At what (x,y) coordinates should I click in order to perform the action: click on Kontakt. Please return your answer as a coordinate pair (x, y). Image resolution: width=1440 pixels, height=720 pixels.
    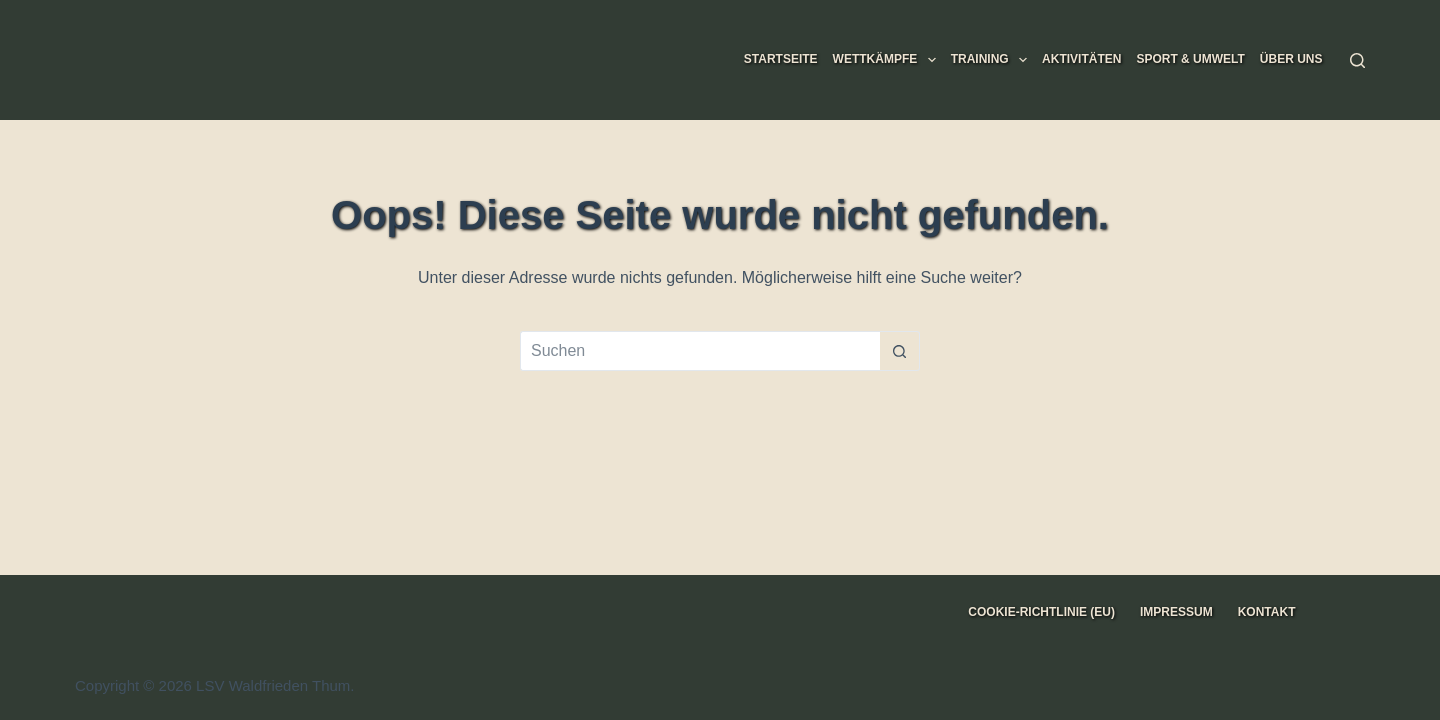
    Looking at the image, I should click on (1267, 612).